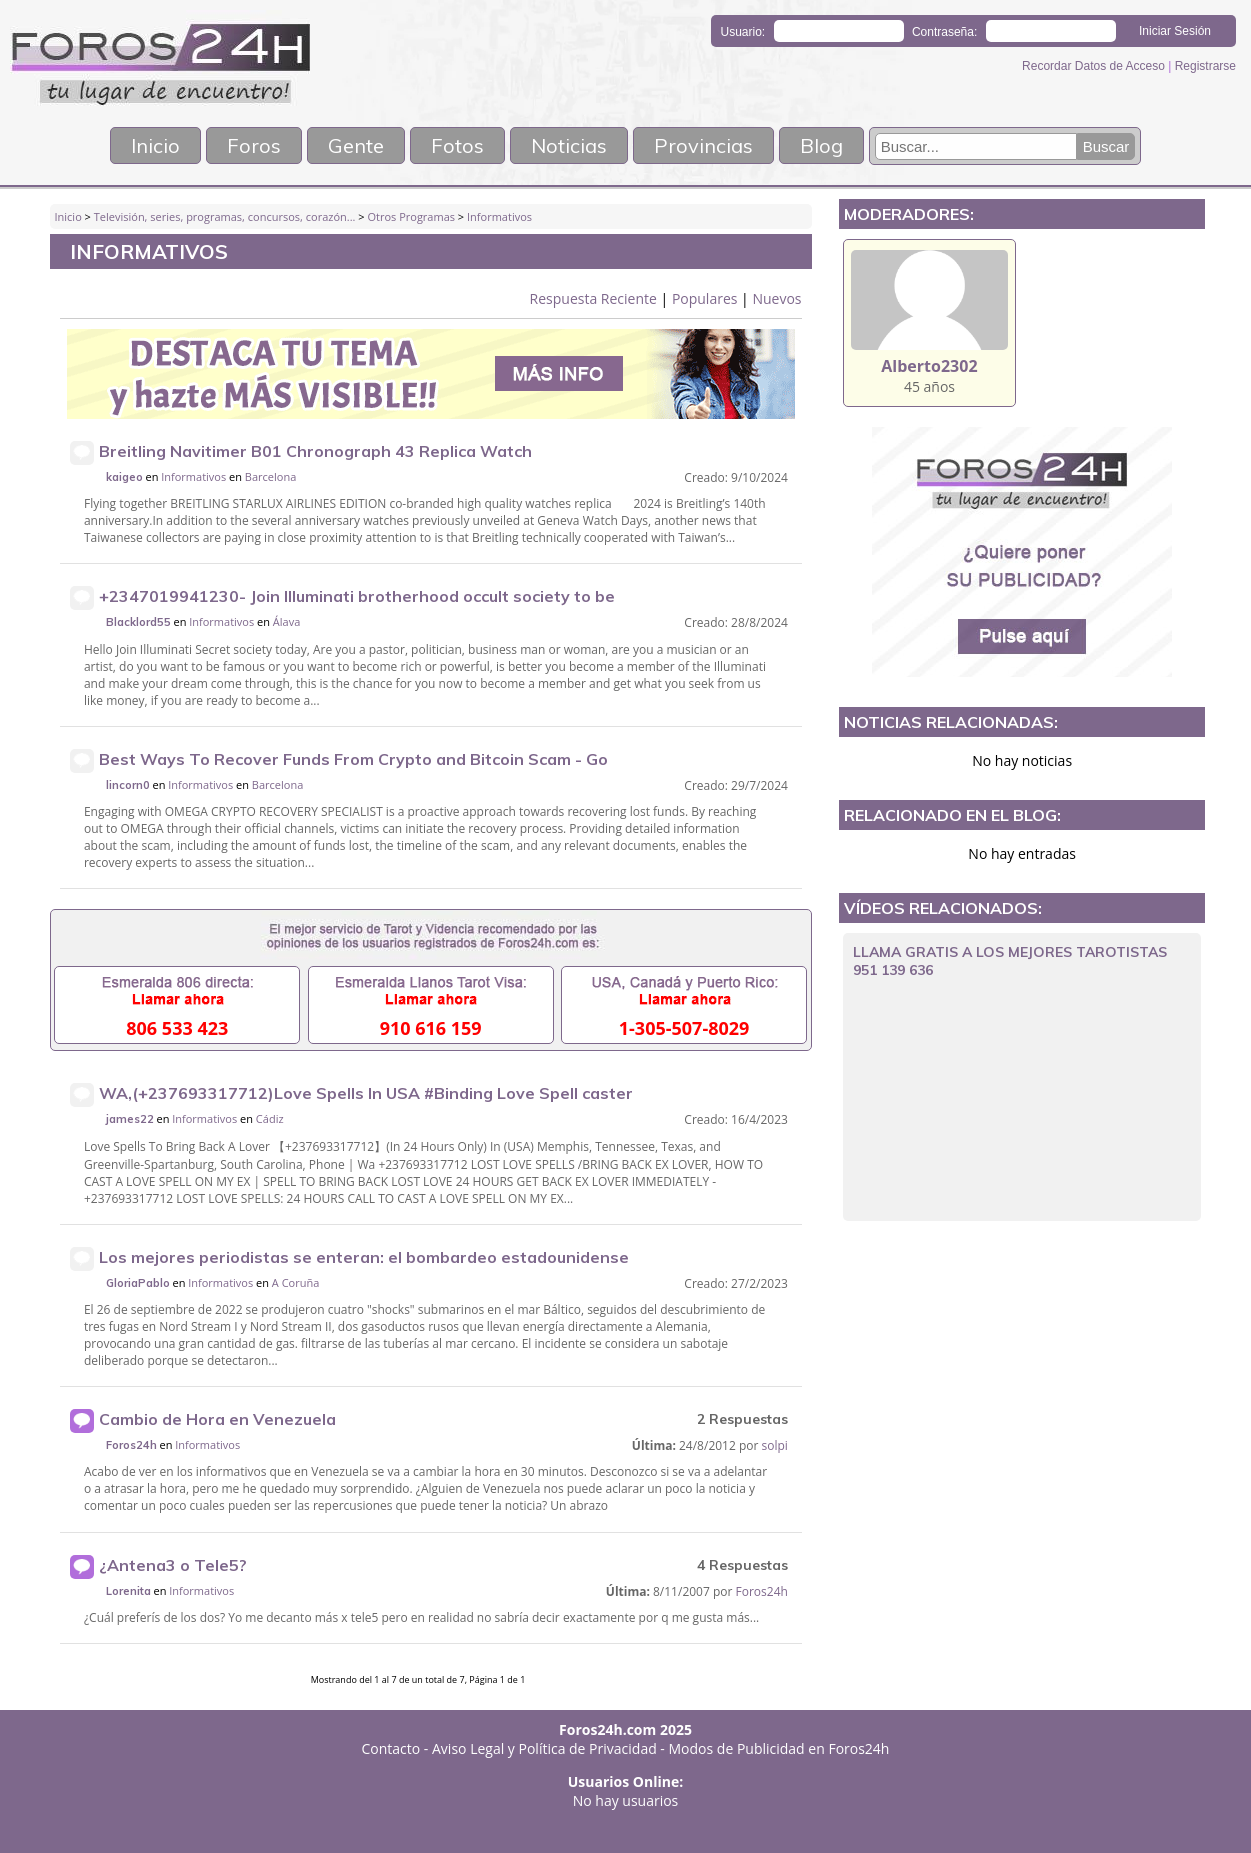 This screenshot has width=1251, height=1853. Describe the element at coordinates (944, 32) in the screenshot. I see `Contraseña:` at that location.